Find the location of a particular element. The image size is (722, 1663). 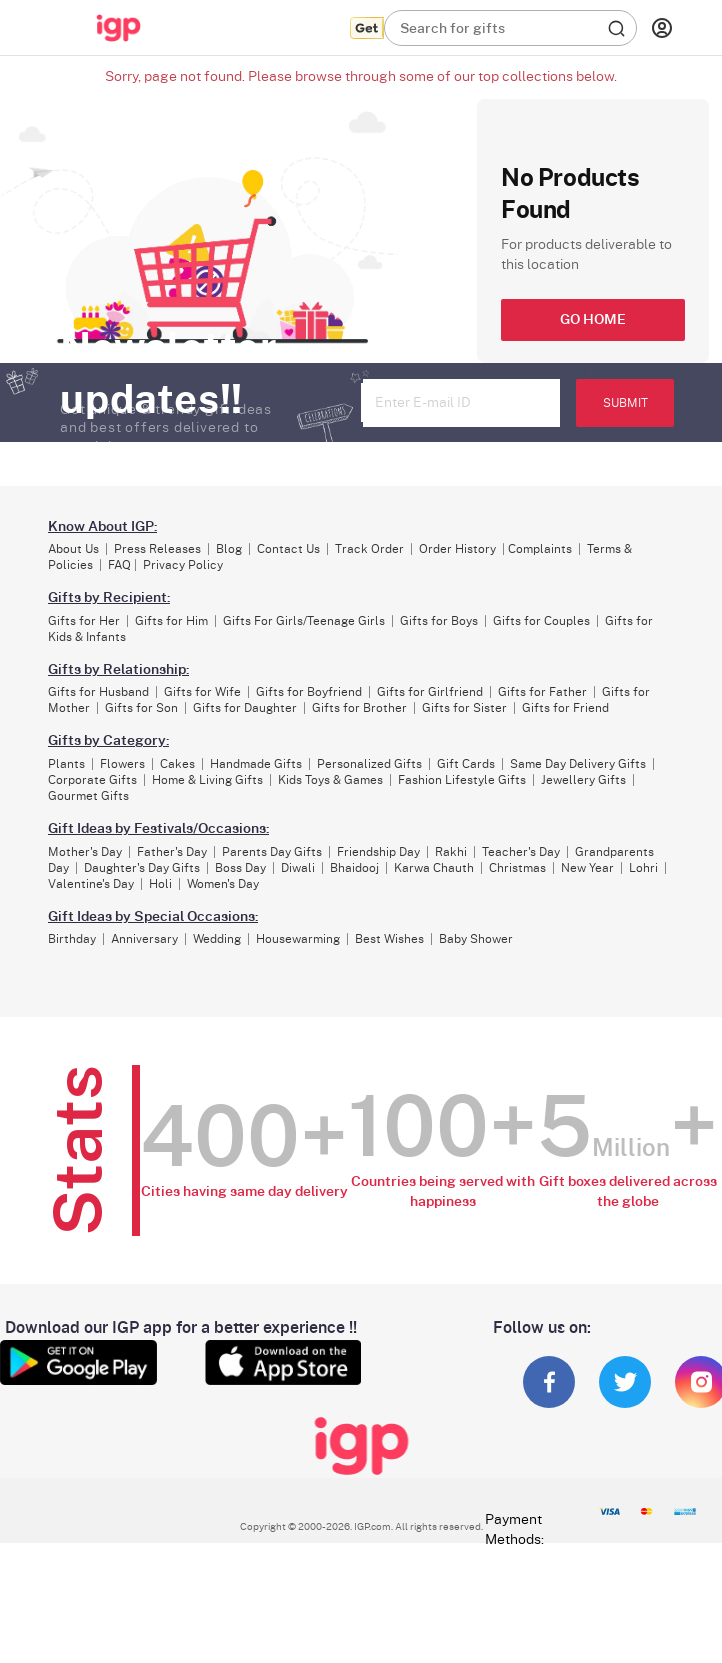

New Year is located at coordinates (587, 868).